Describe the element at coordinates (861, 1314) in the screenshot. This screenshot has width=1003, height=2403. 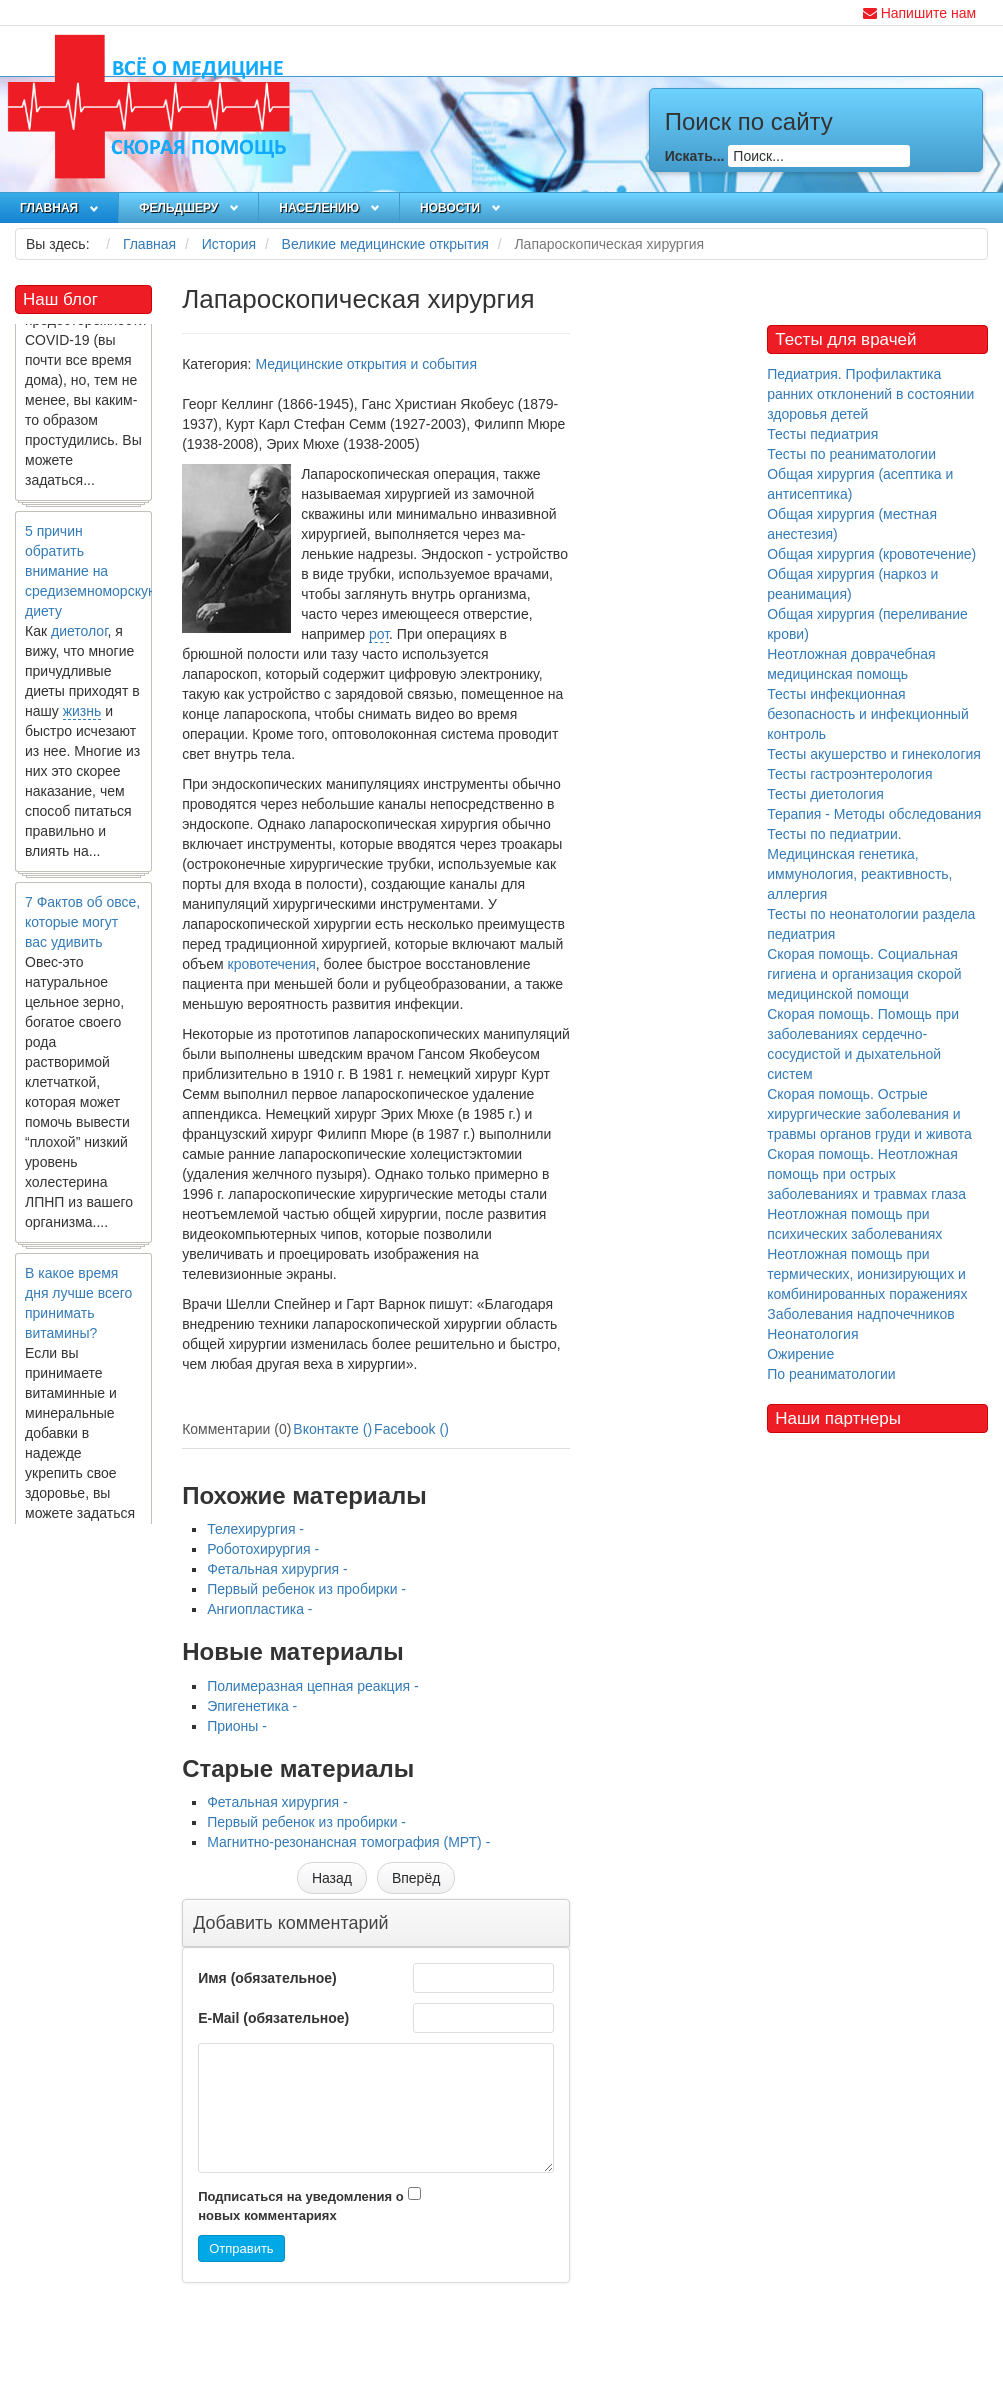
I see `Заболевания надпочечников` at that location.